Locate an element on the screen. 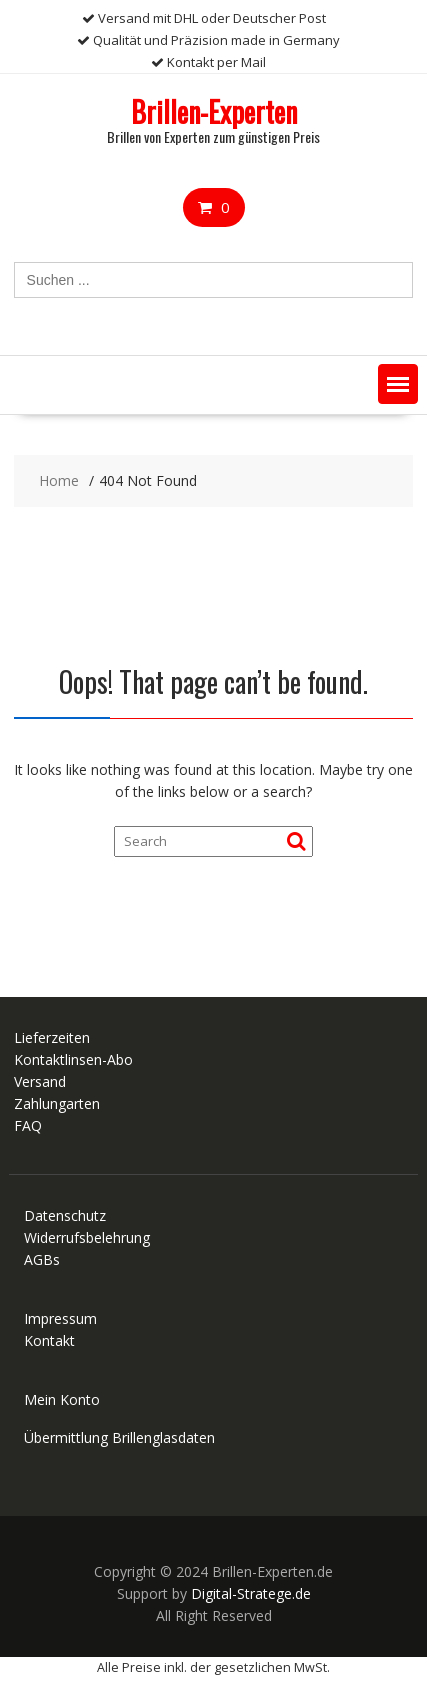 The image size is (427, 1703). Impressum is located at coordinates (60, 1318).